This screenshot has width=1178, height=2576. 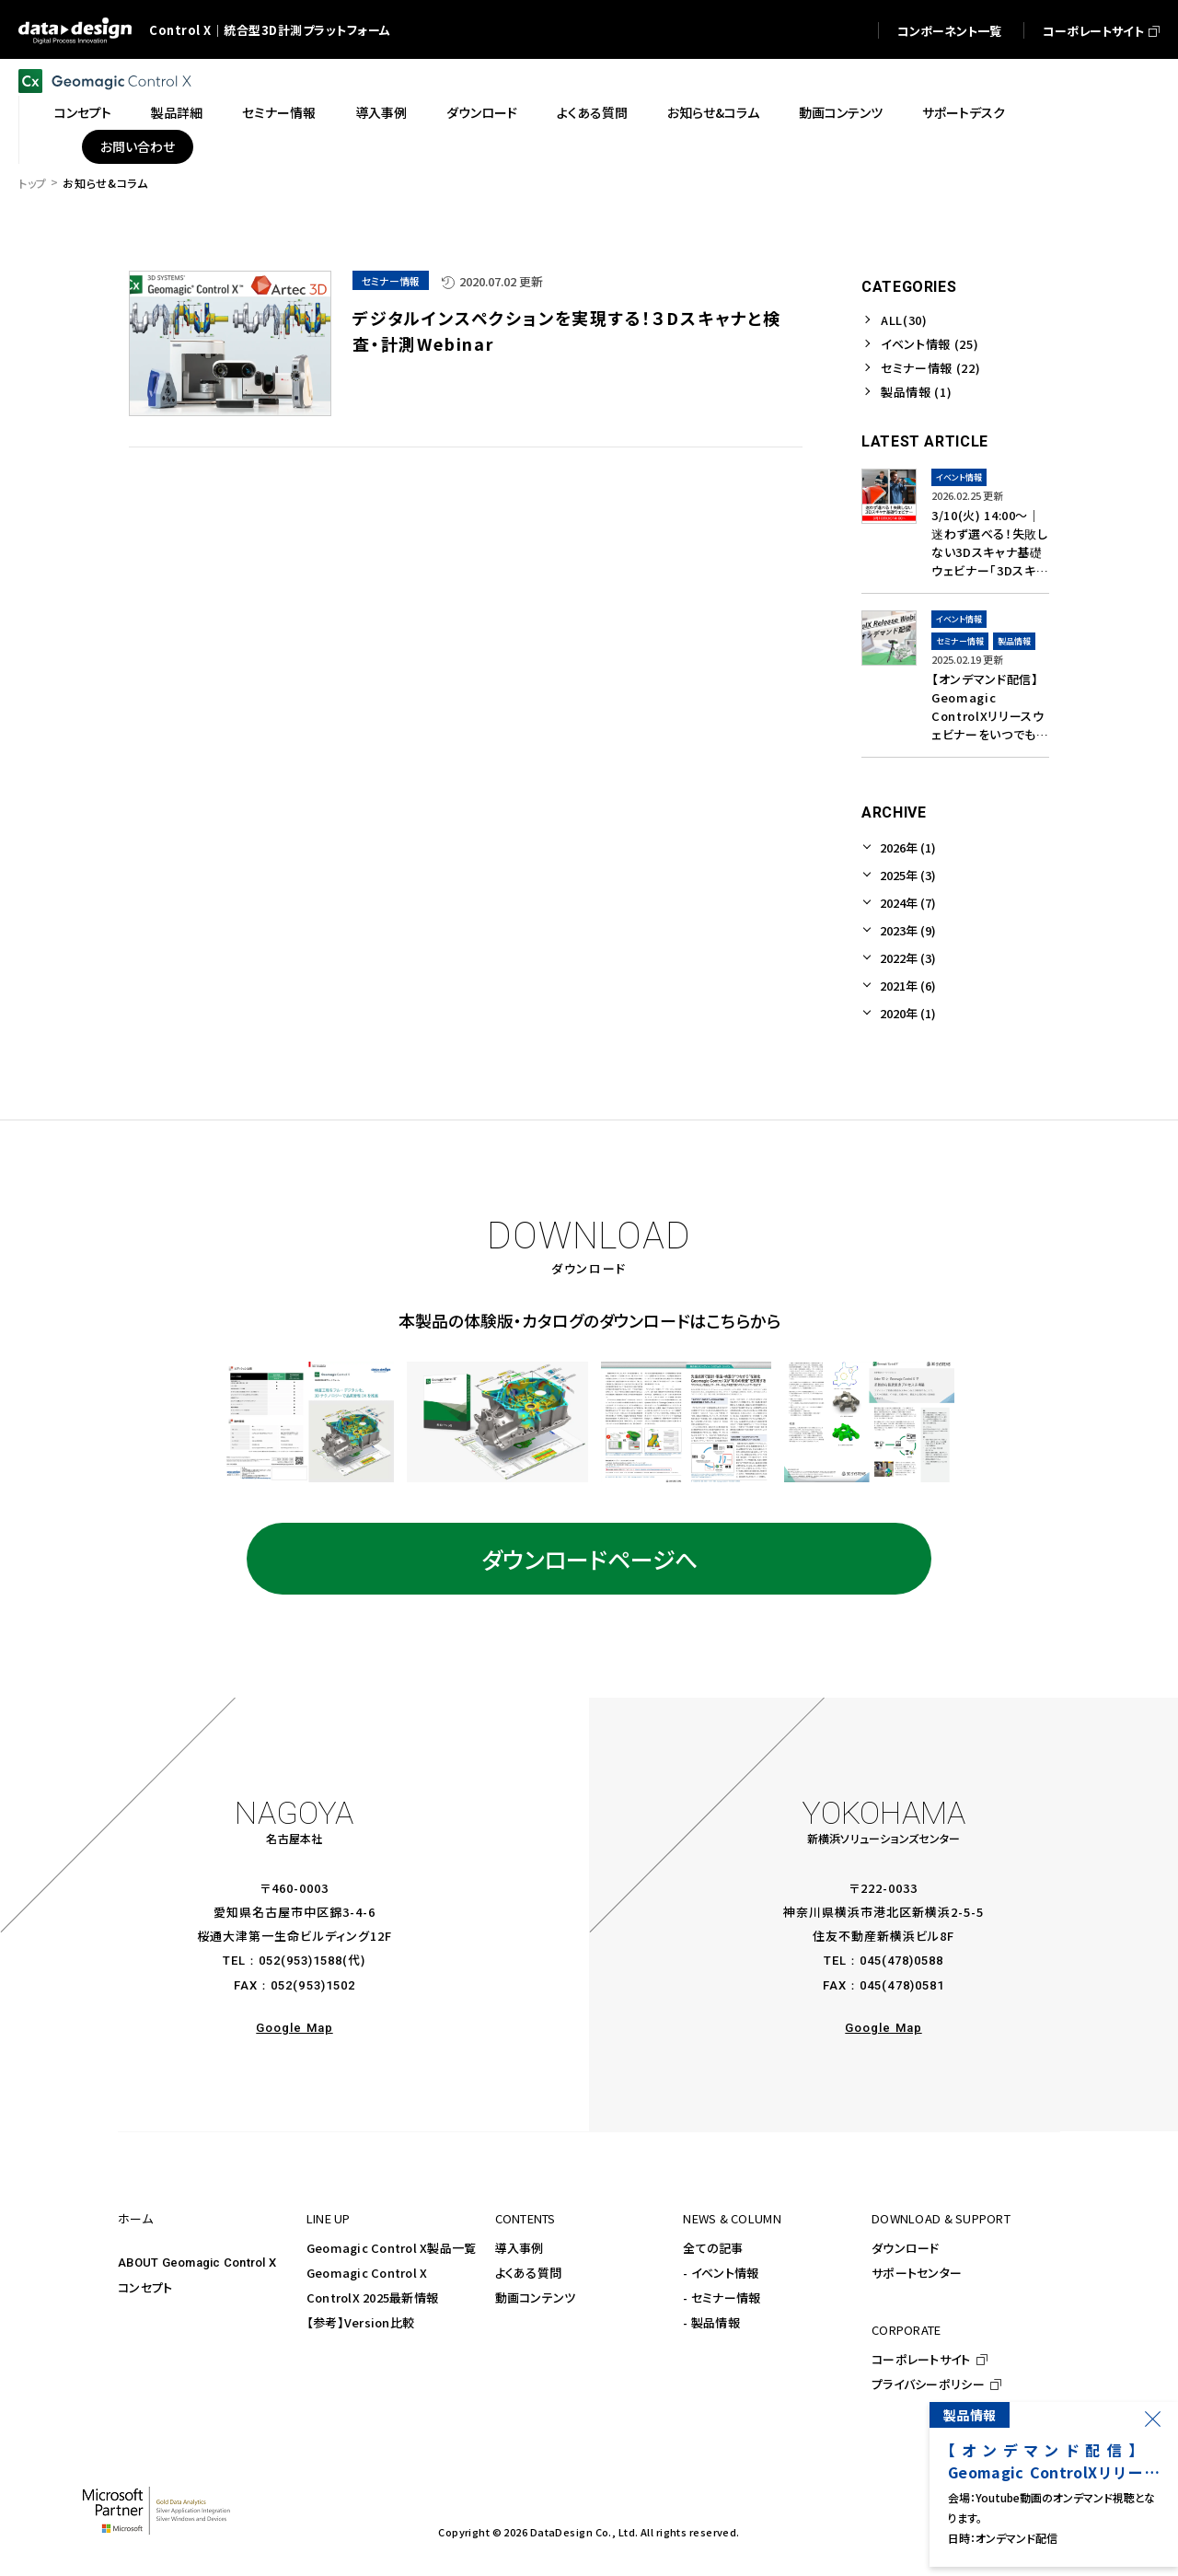 What do you see at coordinates (908, 1013) in the screenshot?
I see `2020年 (1)` at bounding box center [908, 1013].